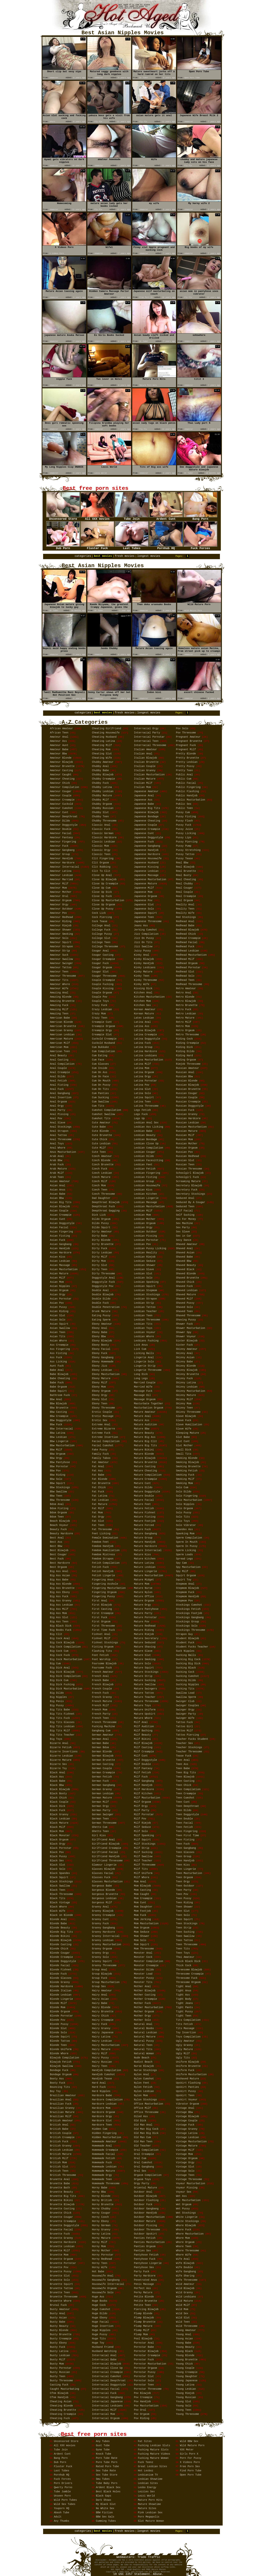  I want to click on Young Asian, so click(184, 2338).